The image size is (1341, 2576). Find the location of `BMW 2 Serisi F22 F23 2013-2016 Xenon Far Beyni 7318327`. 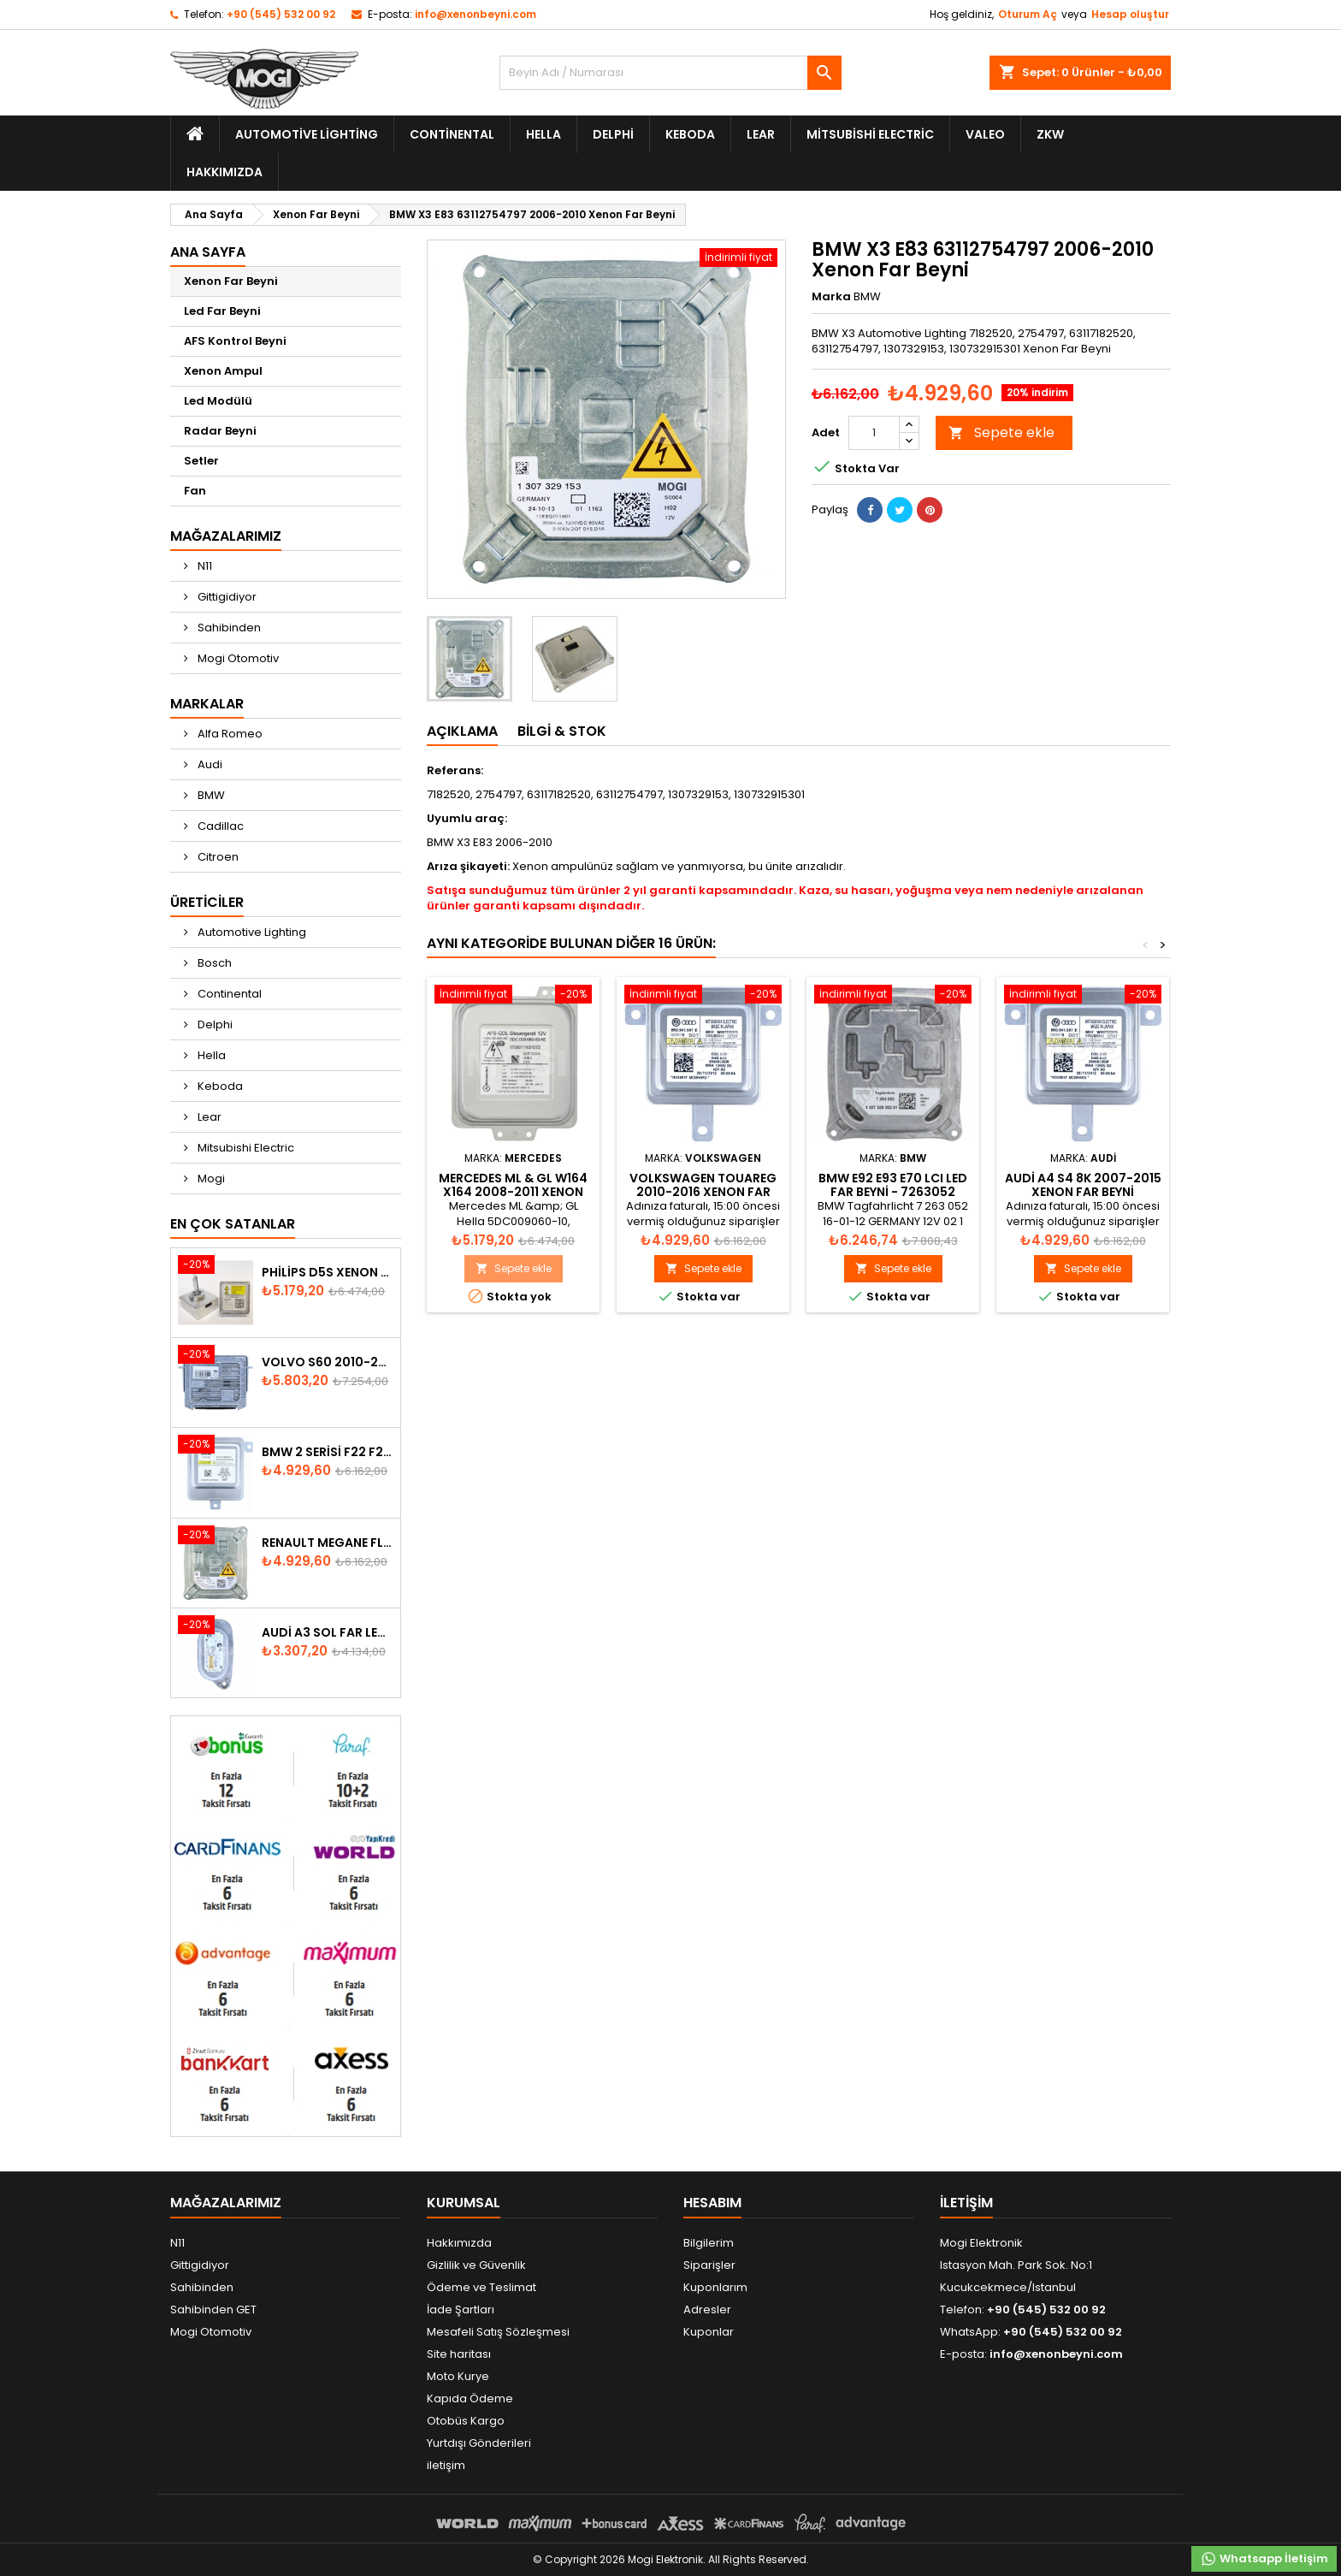

BMW 2 Serisi F22 F23 2013-2016 Xenon Far Beyni 7318327 is located at coordinates (327, 1452).